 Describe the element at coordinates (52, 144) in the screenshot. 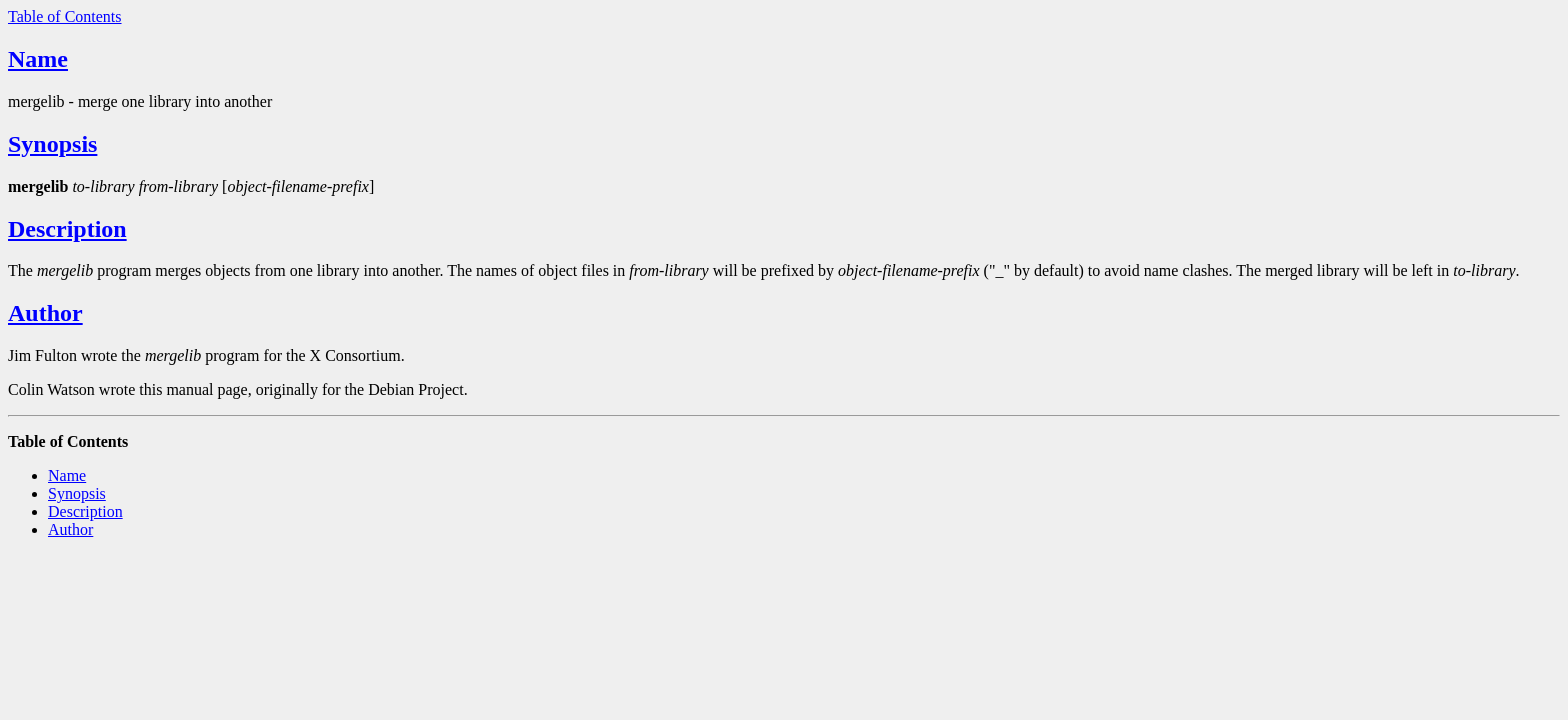

I see `Synopsis` at that location.